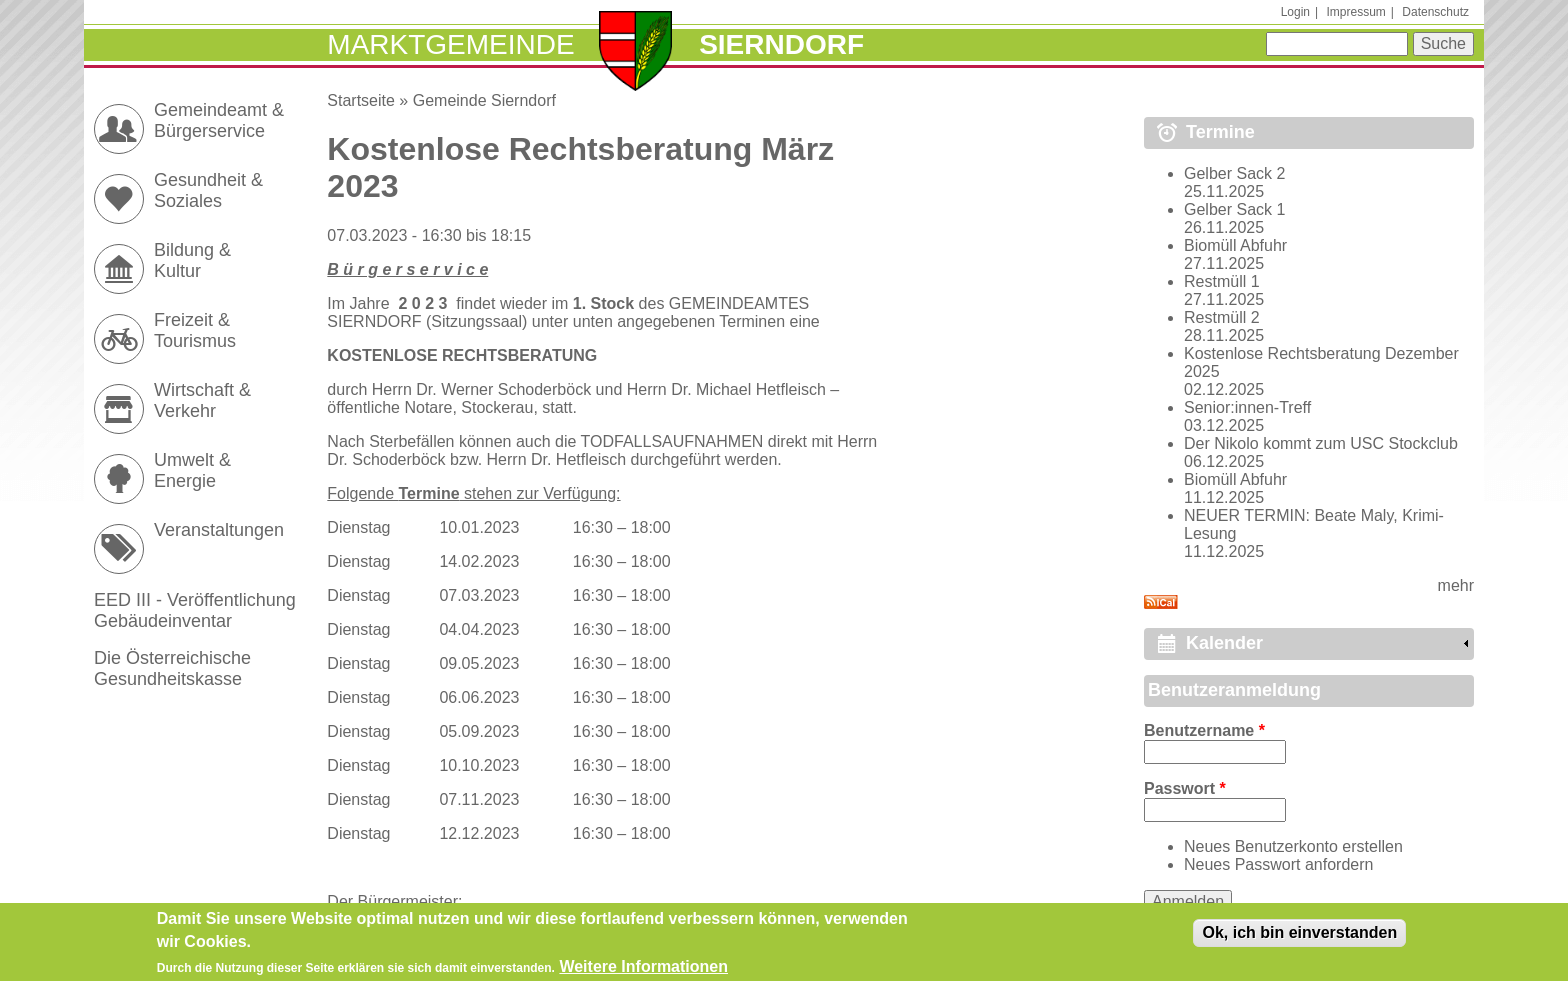  I want to click on Login, so click(1295, 12).